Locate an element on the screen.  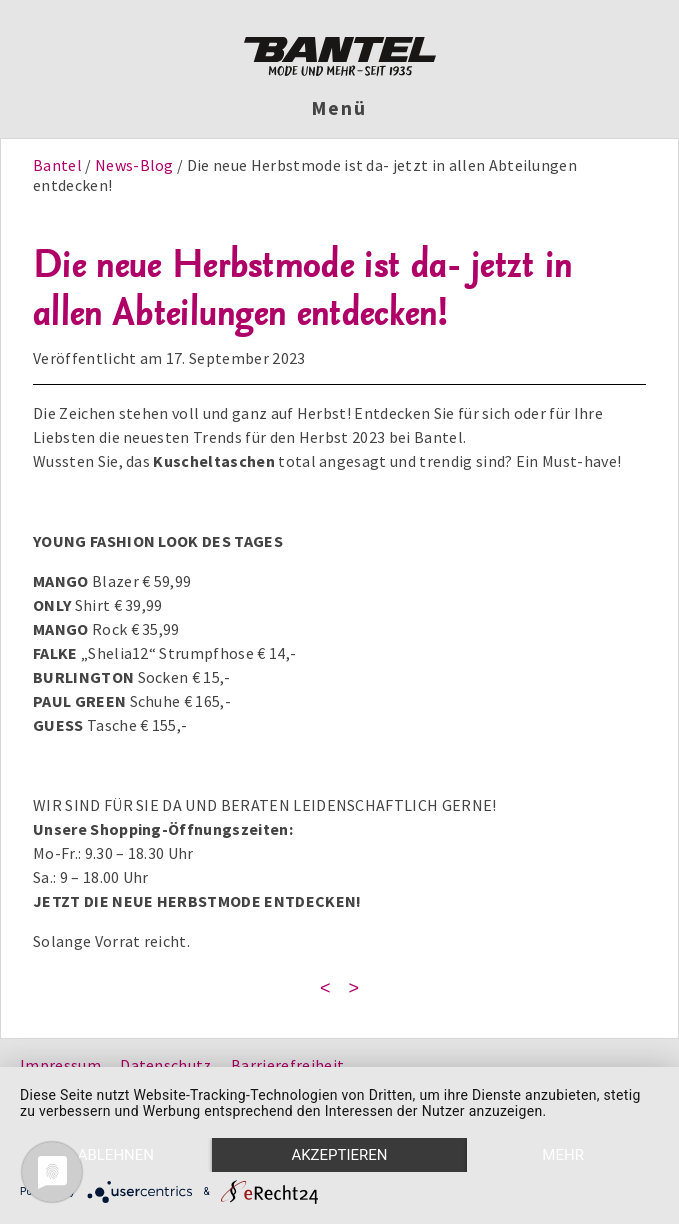
Datenschutz is located at coordinates (166, 1065).